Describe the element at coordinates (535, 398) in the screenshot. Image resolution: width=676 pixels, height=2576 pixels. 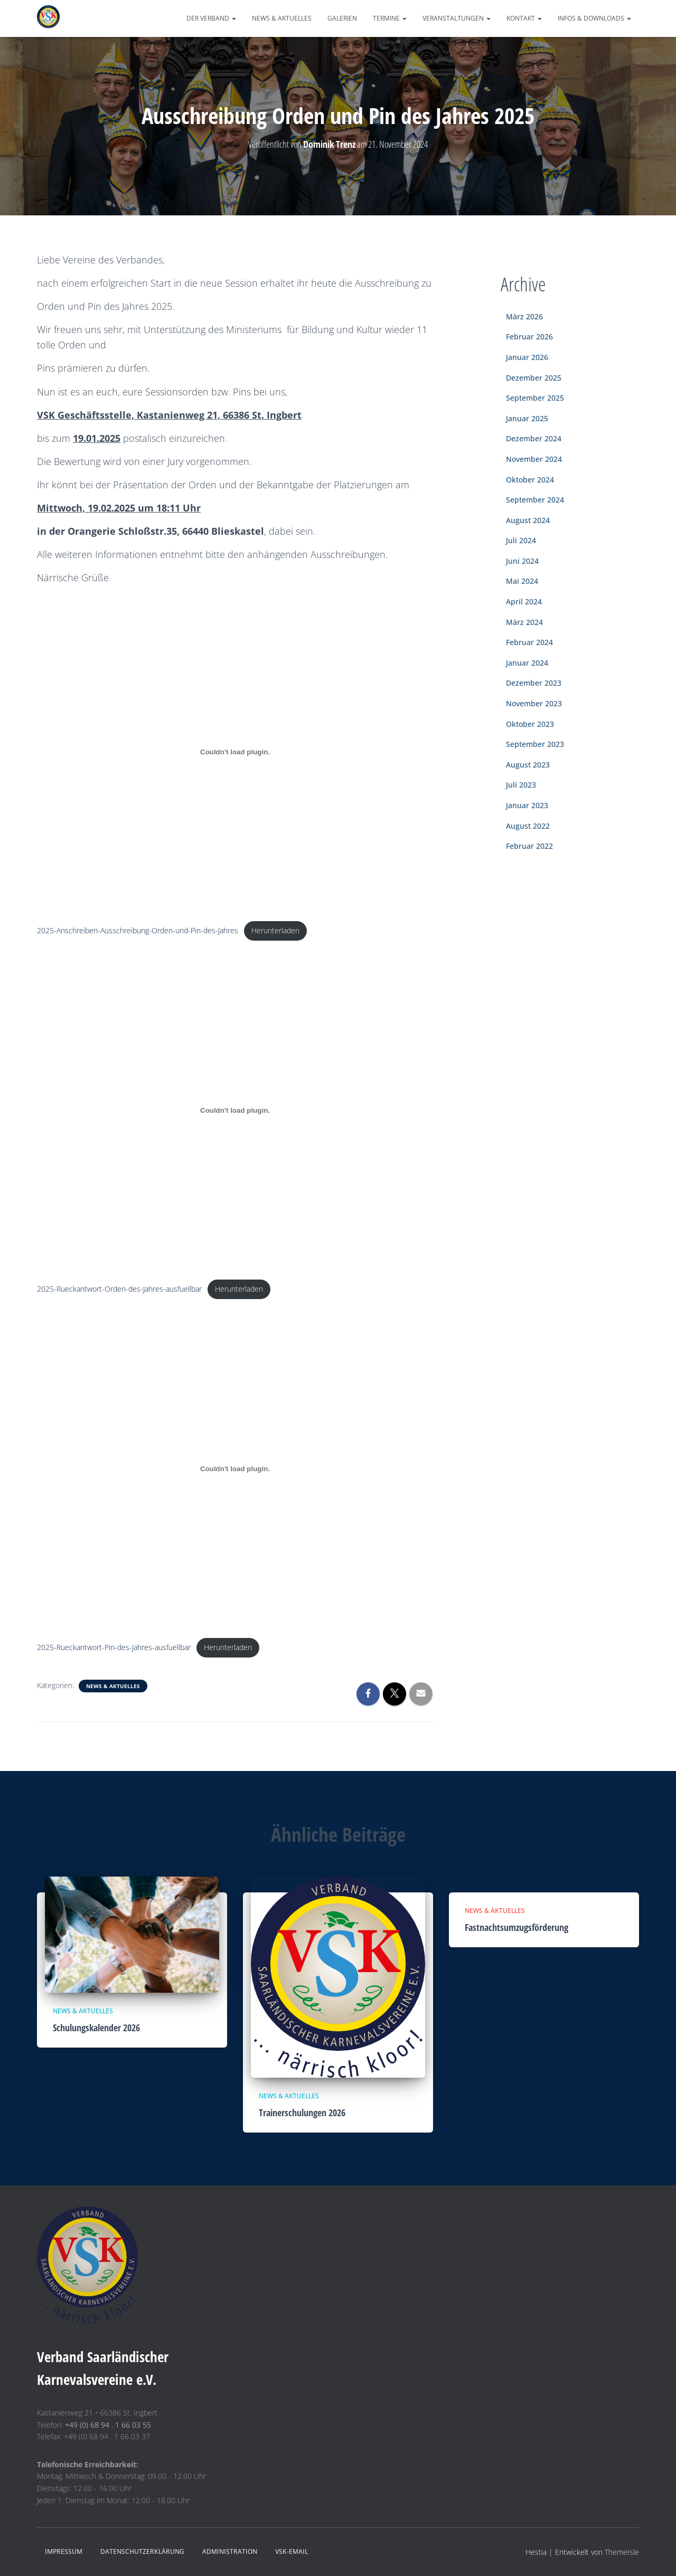
I see `September 2025` at that location.